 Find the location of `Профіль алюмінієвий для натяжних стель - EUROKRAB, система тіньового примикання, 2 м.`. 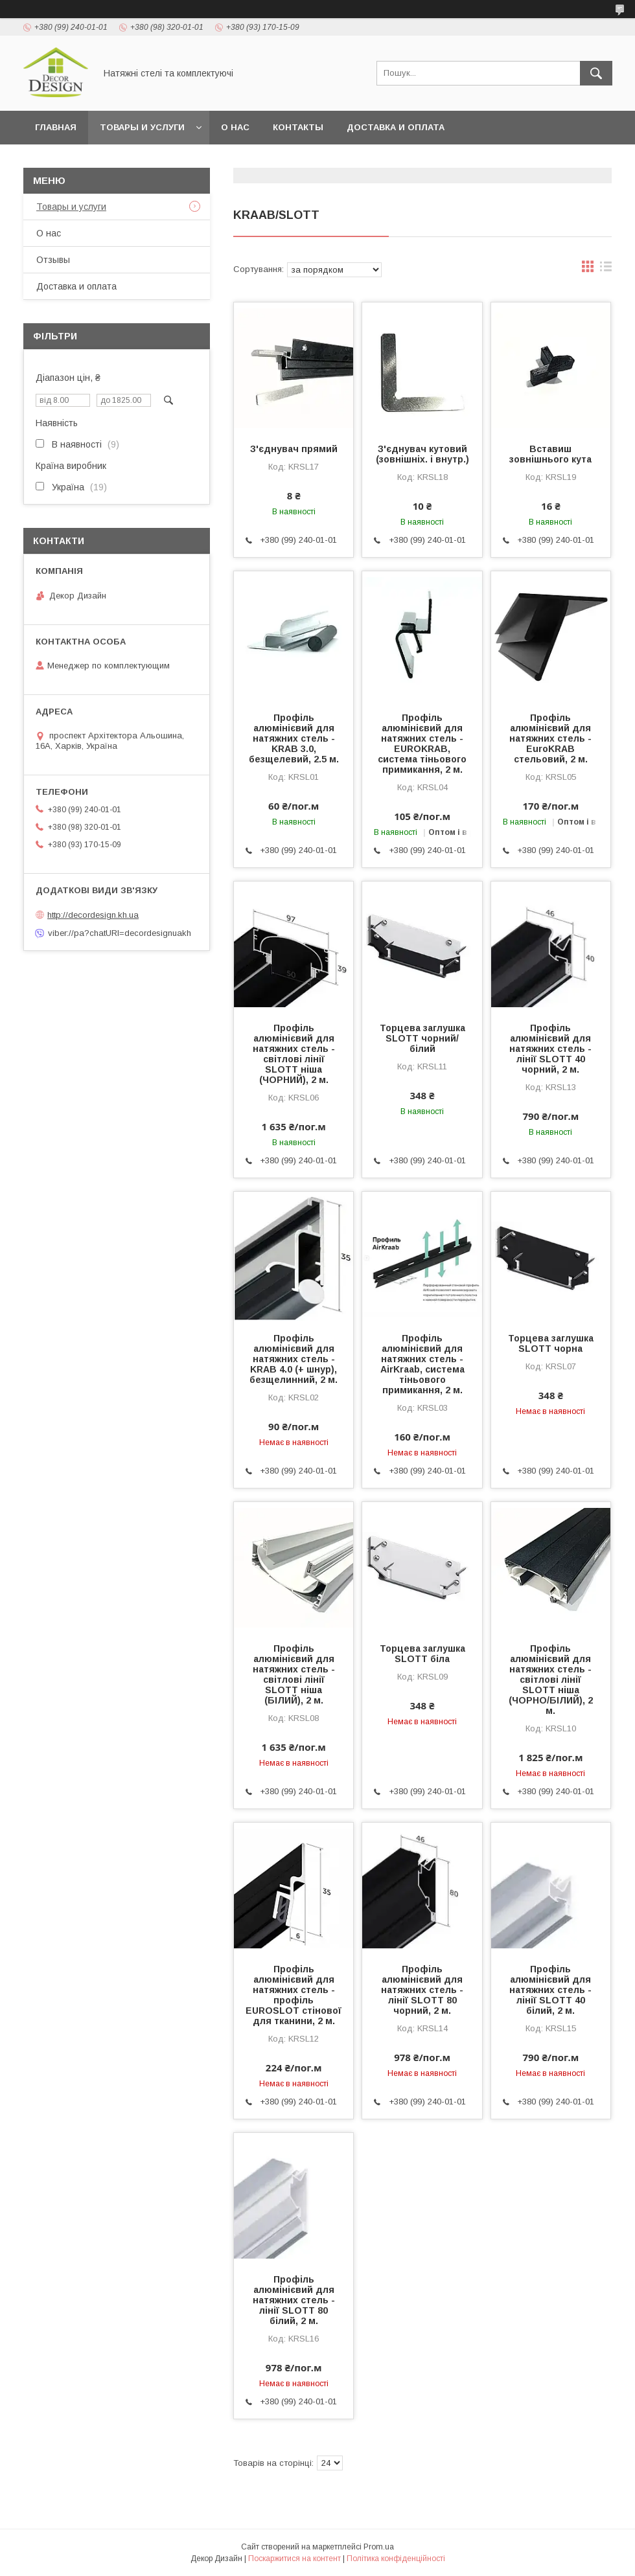

Профіль алюмінієвий для натяжних стель - EUROKRAB, система тіньового примикання, 2 м. is located at coordinates (422, 743).